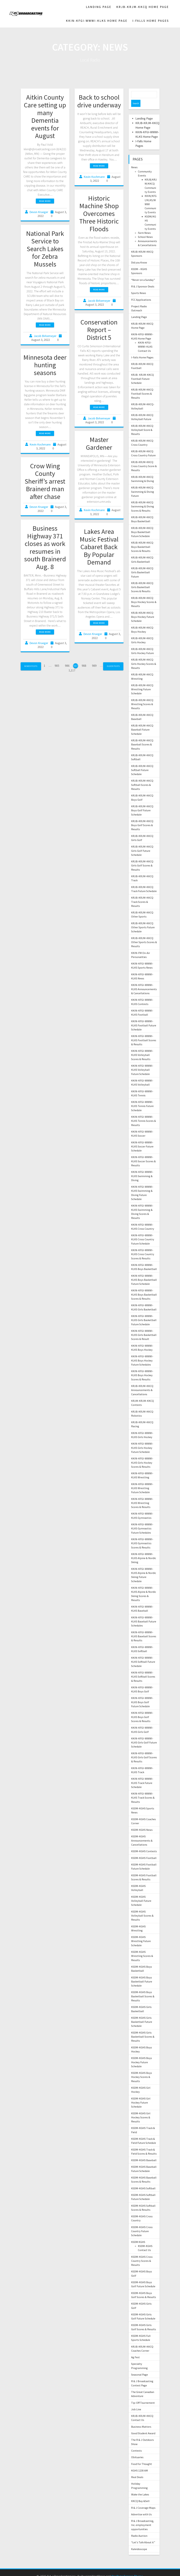  Describe the element at coordinates (134, 160) in the screenshot. I see `News` at that location.